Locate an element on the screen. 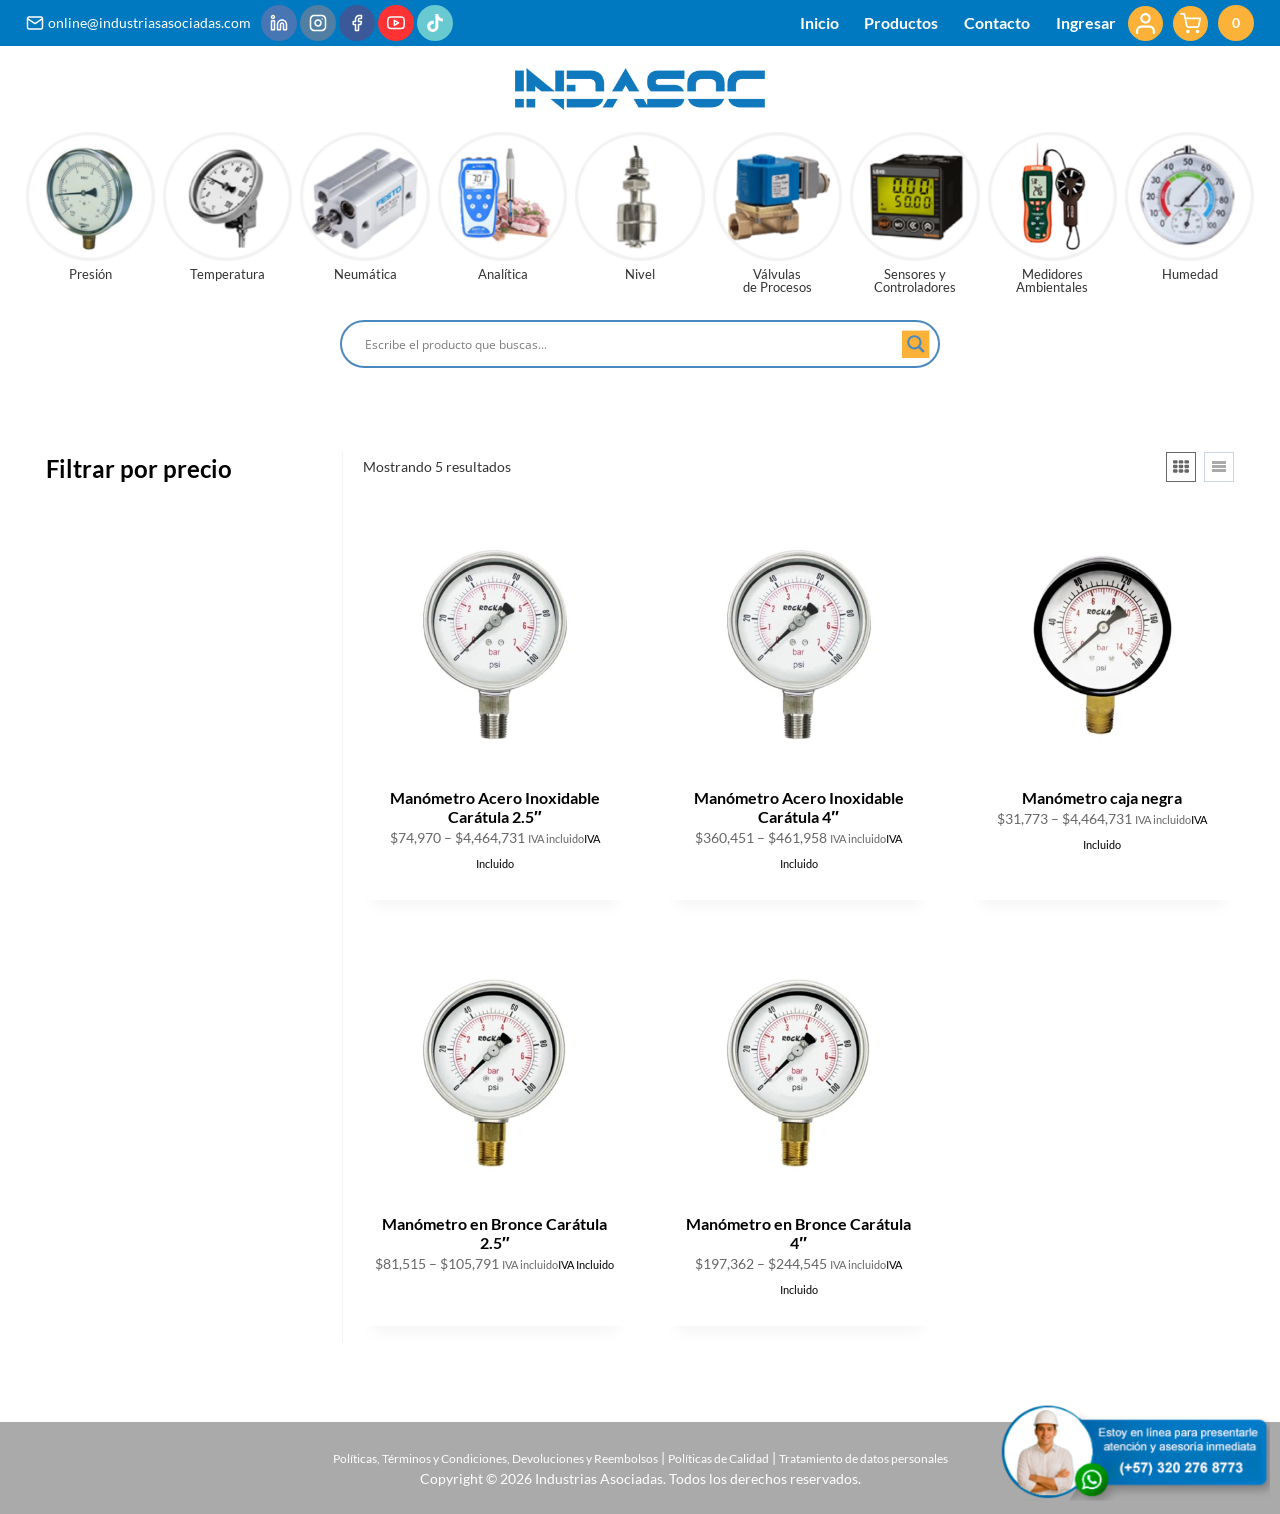  Manómetro caja negra is located at coordinates (1102, 797).